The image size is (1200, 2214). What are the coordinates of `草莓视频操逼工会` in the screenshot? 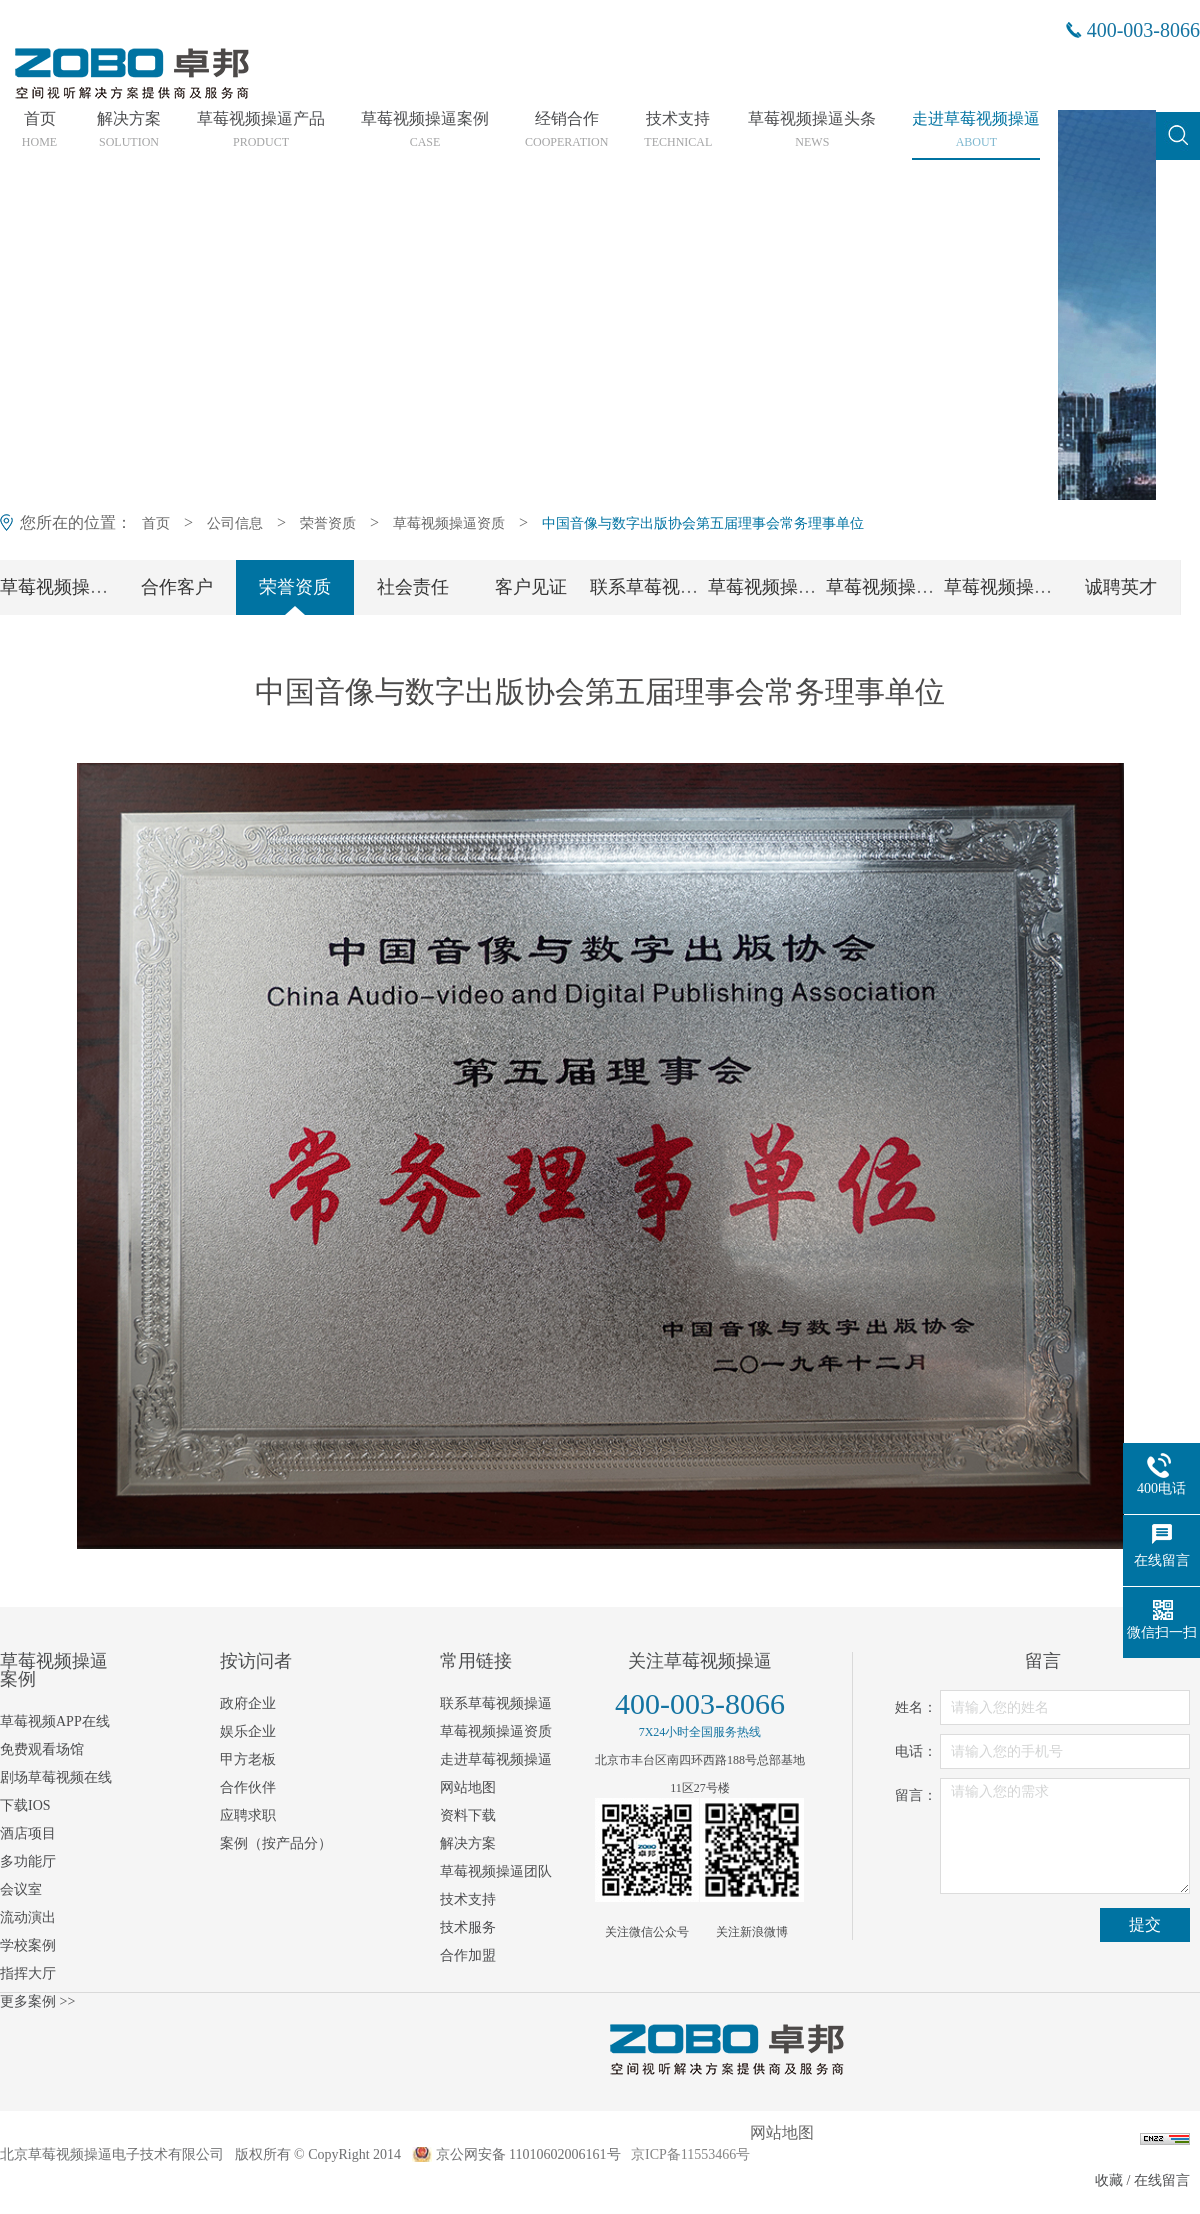 It's located at (1016, 587).